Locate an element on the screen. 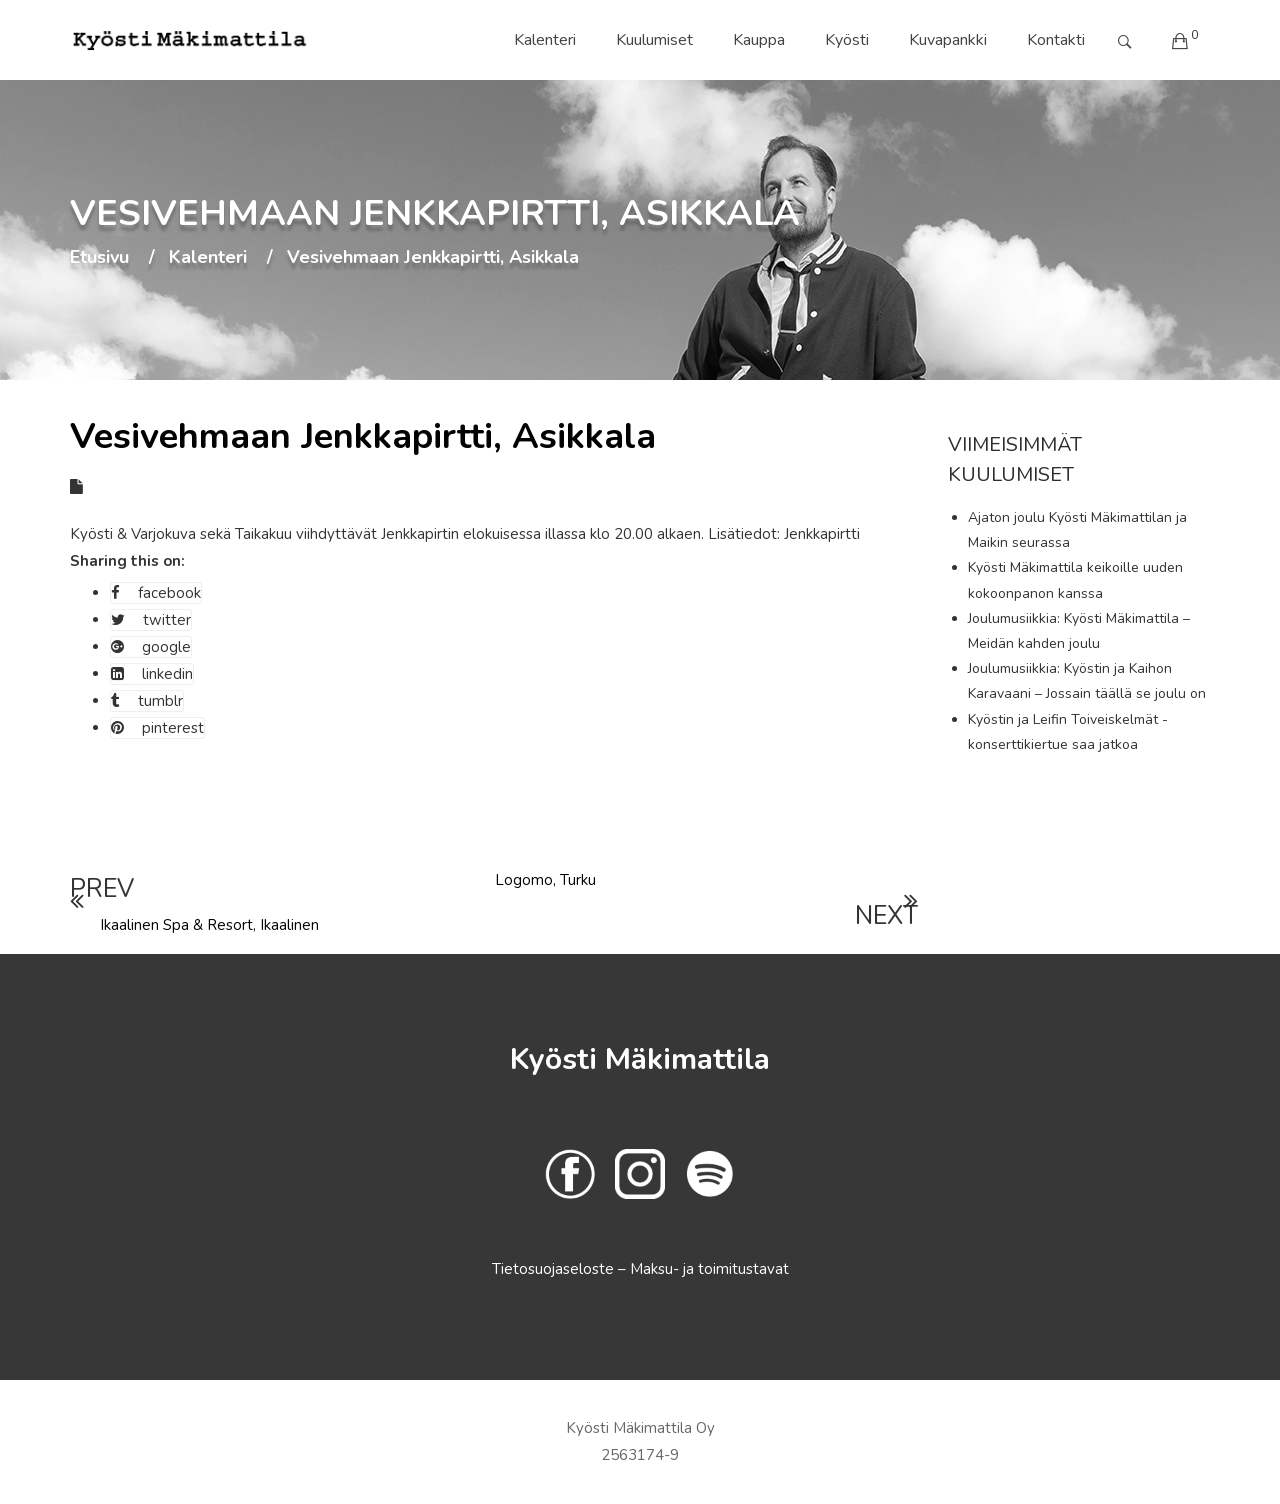  Etusivu is located at coordinates (99, 258).